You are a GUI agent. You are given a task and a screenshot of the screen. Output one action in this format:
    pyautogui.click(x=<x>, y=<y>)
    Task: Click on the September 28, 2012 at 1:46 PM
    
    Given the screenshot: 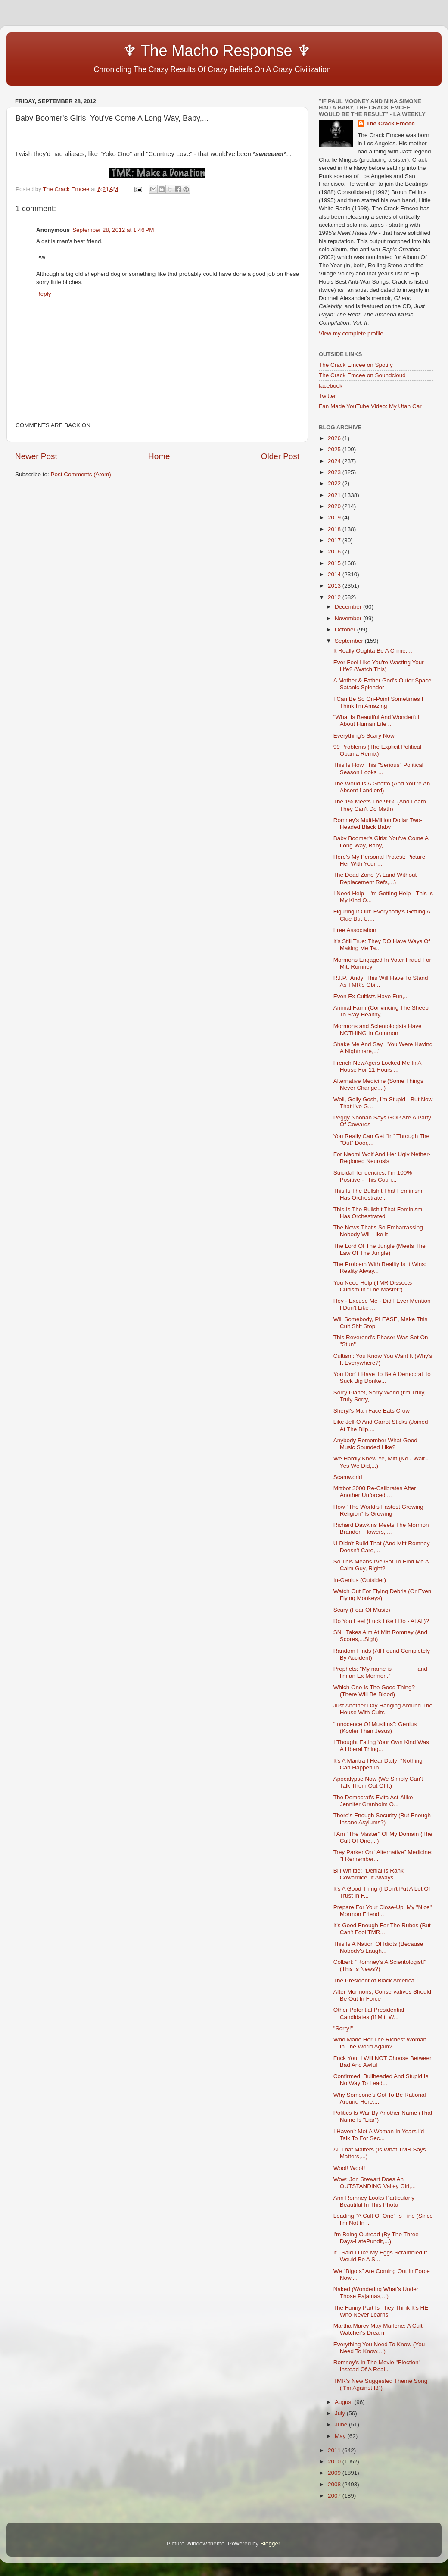 What is the action you would take?
    pyautogui.click(x=113, y=230)
    